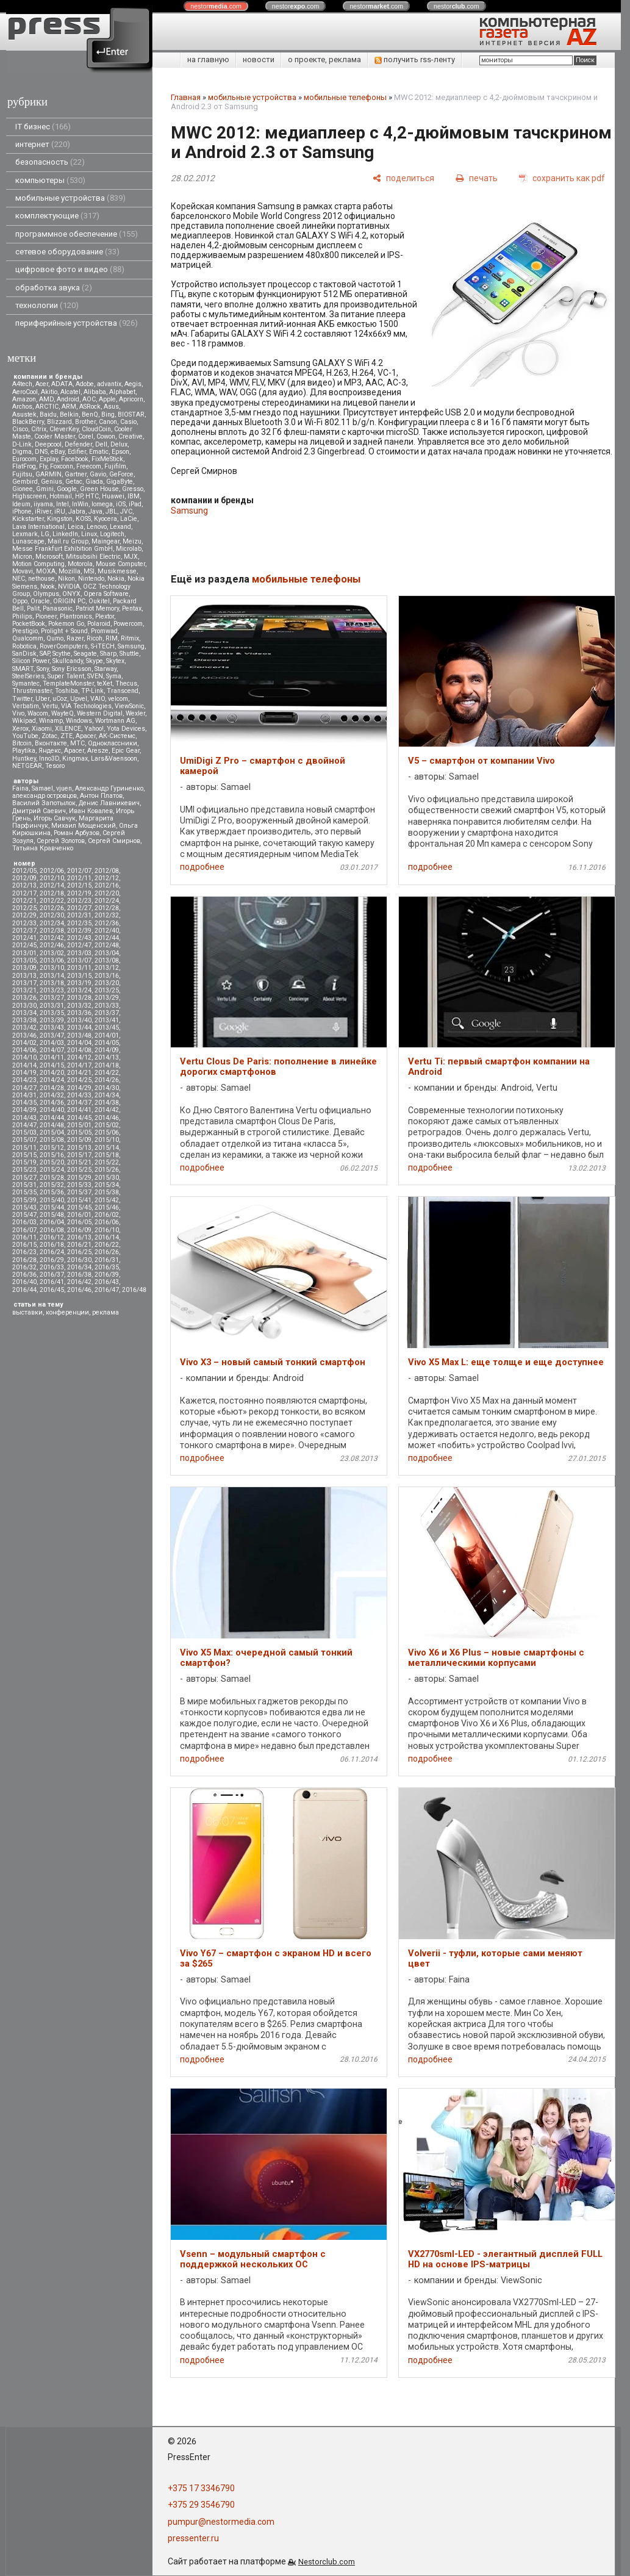  What do you see at coordinates (24, 1110) in the screenshot?
I see `2014/39` at bounding box center [24, 1110].